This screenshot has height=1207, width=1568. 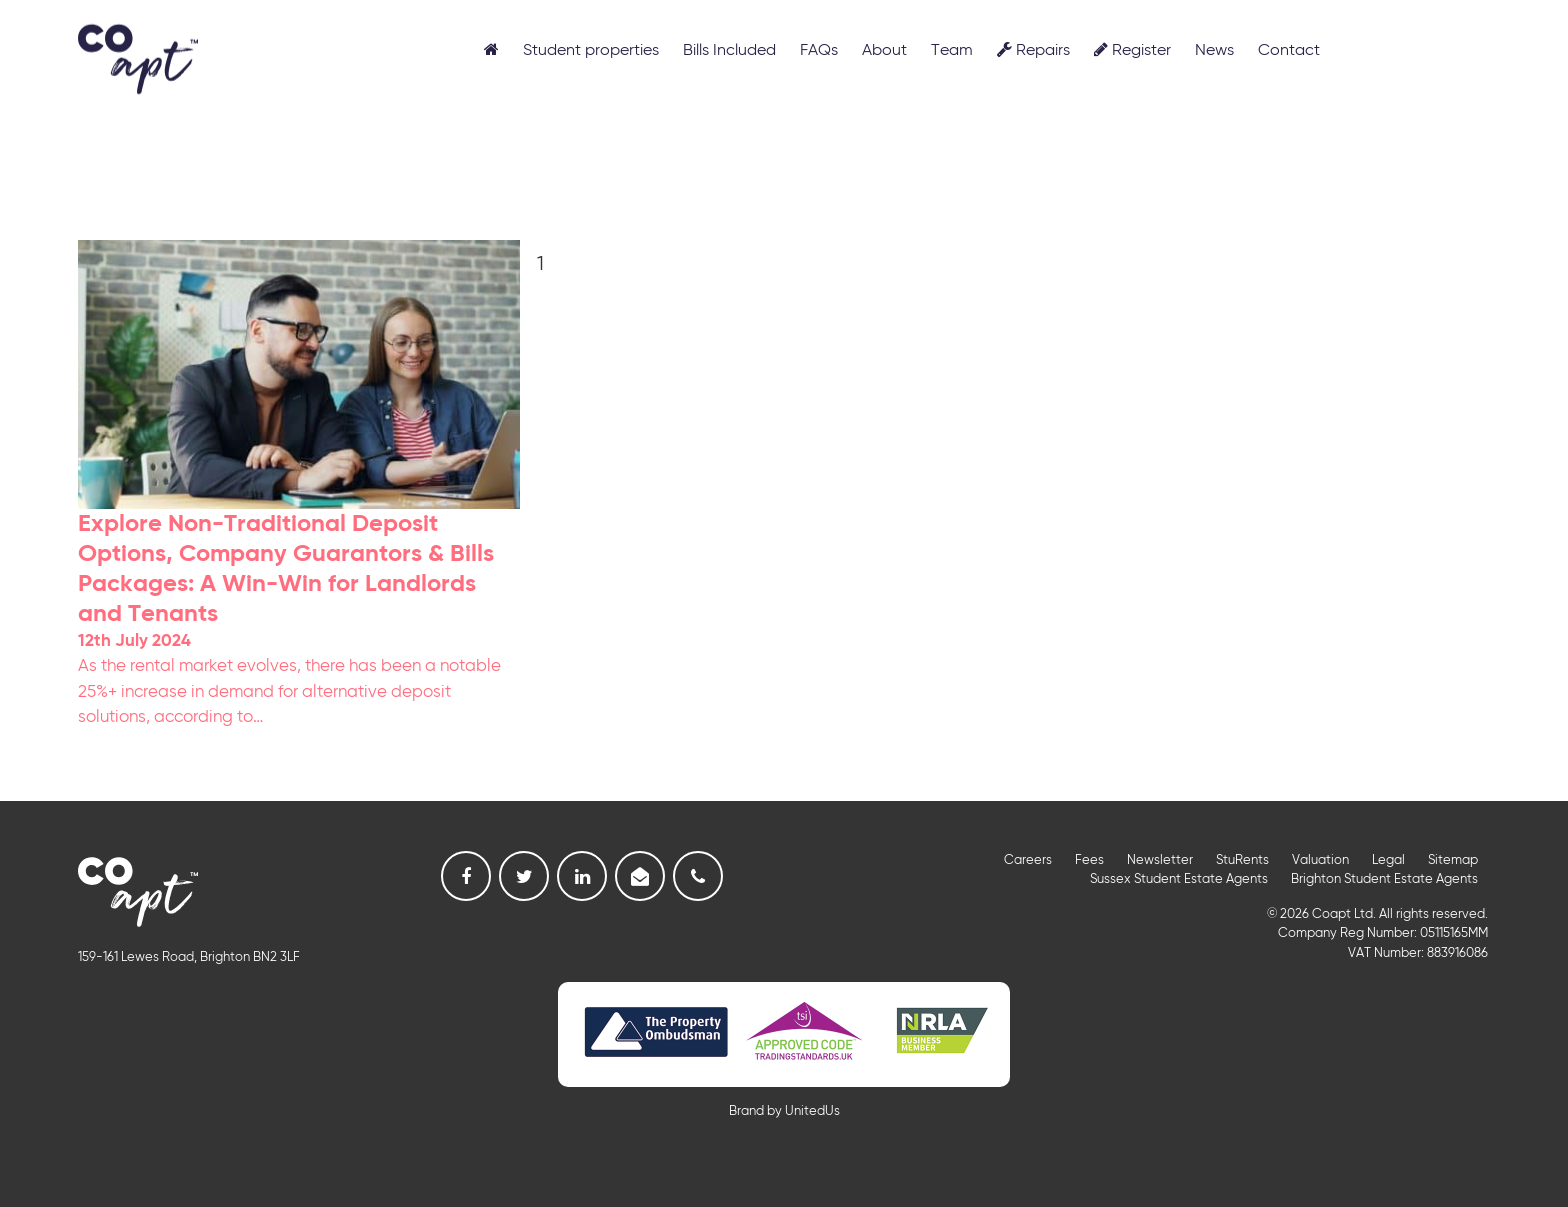 What do you see at coordinates (729, 51) in the screenshot?
I see `Bills Included` at bounding box center [729, 51].